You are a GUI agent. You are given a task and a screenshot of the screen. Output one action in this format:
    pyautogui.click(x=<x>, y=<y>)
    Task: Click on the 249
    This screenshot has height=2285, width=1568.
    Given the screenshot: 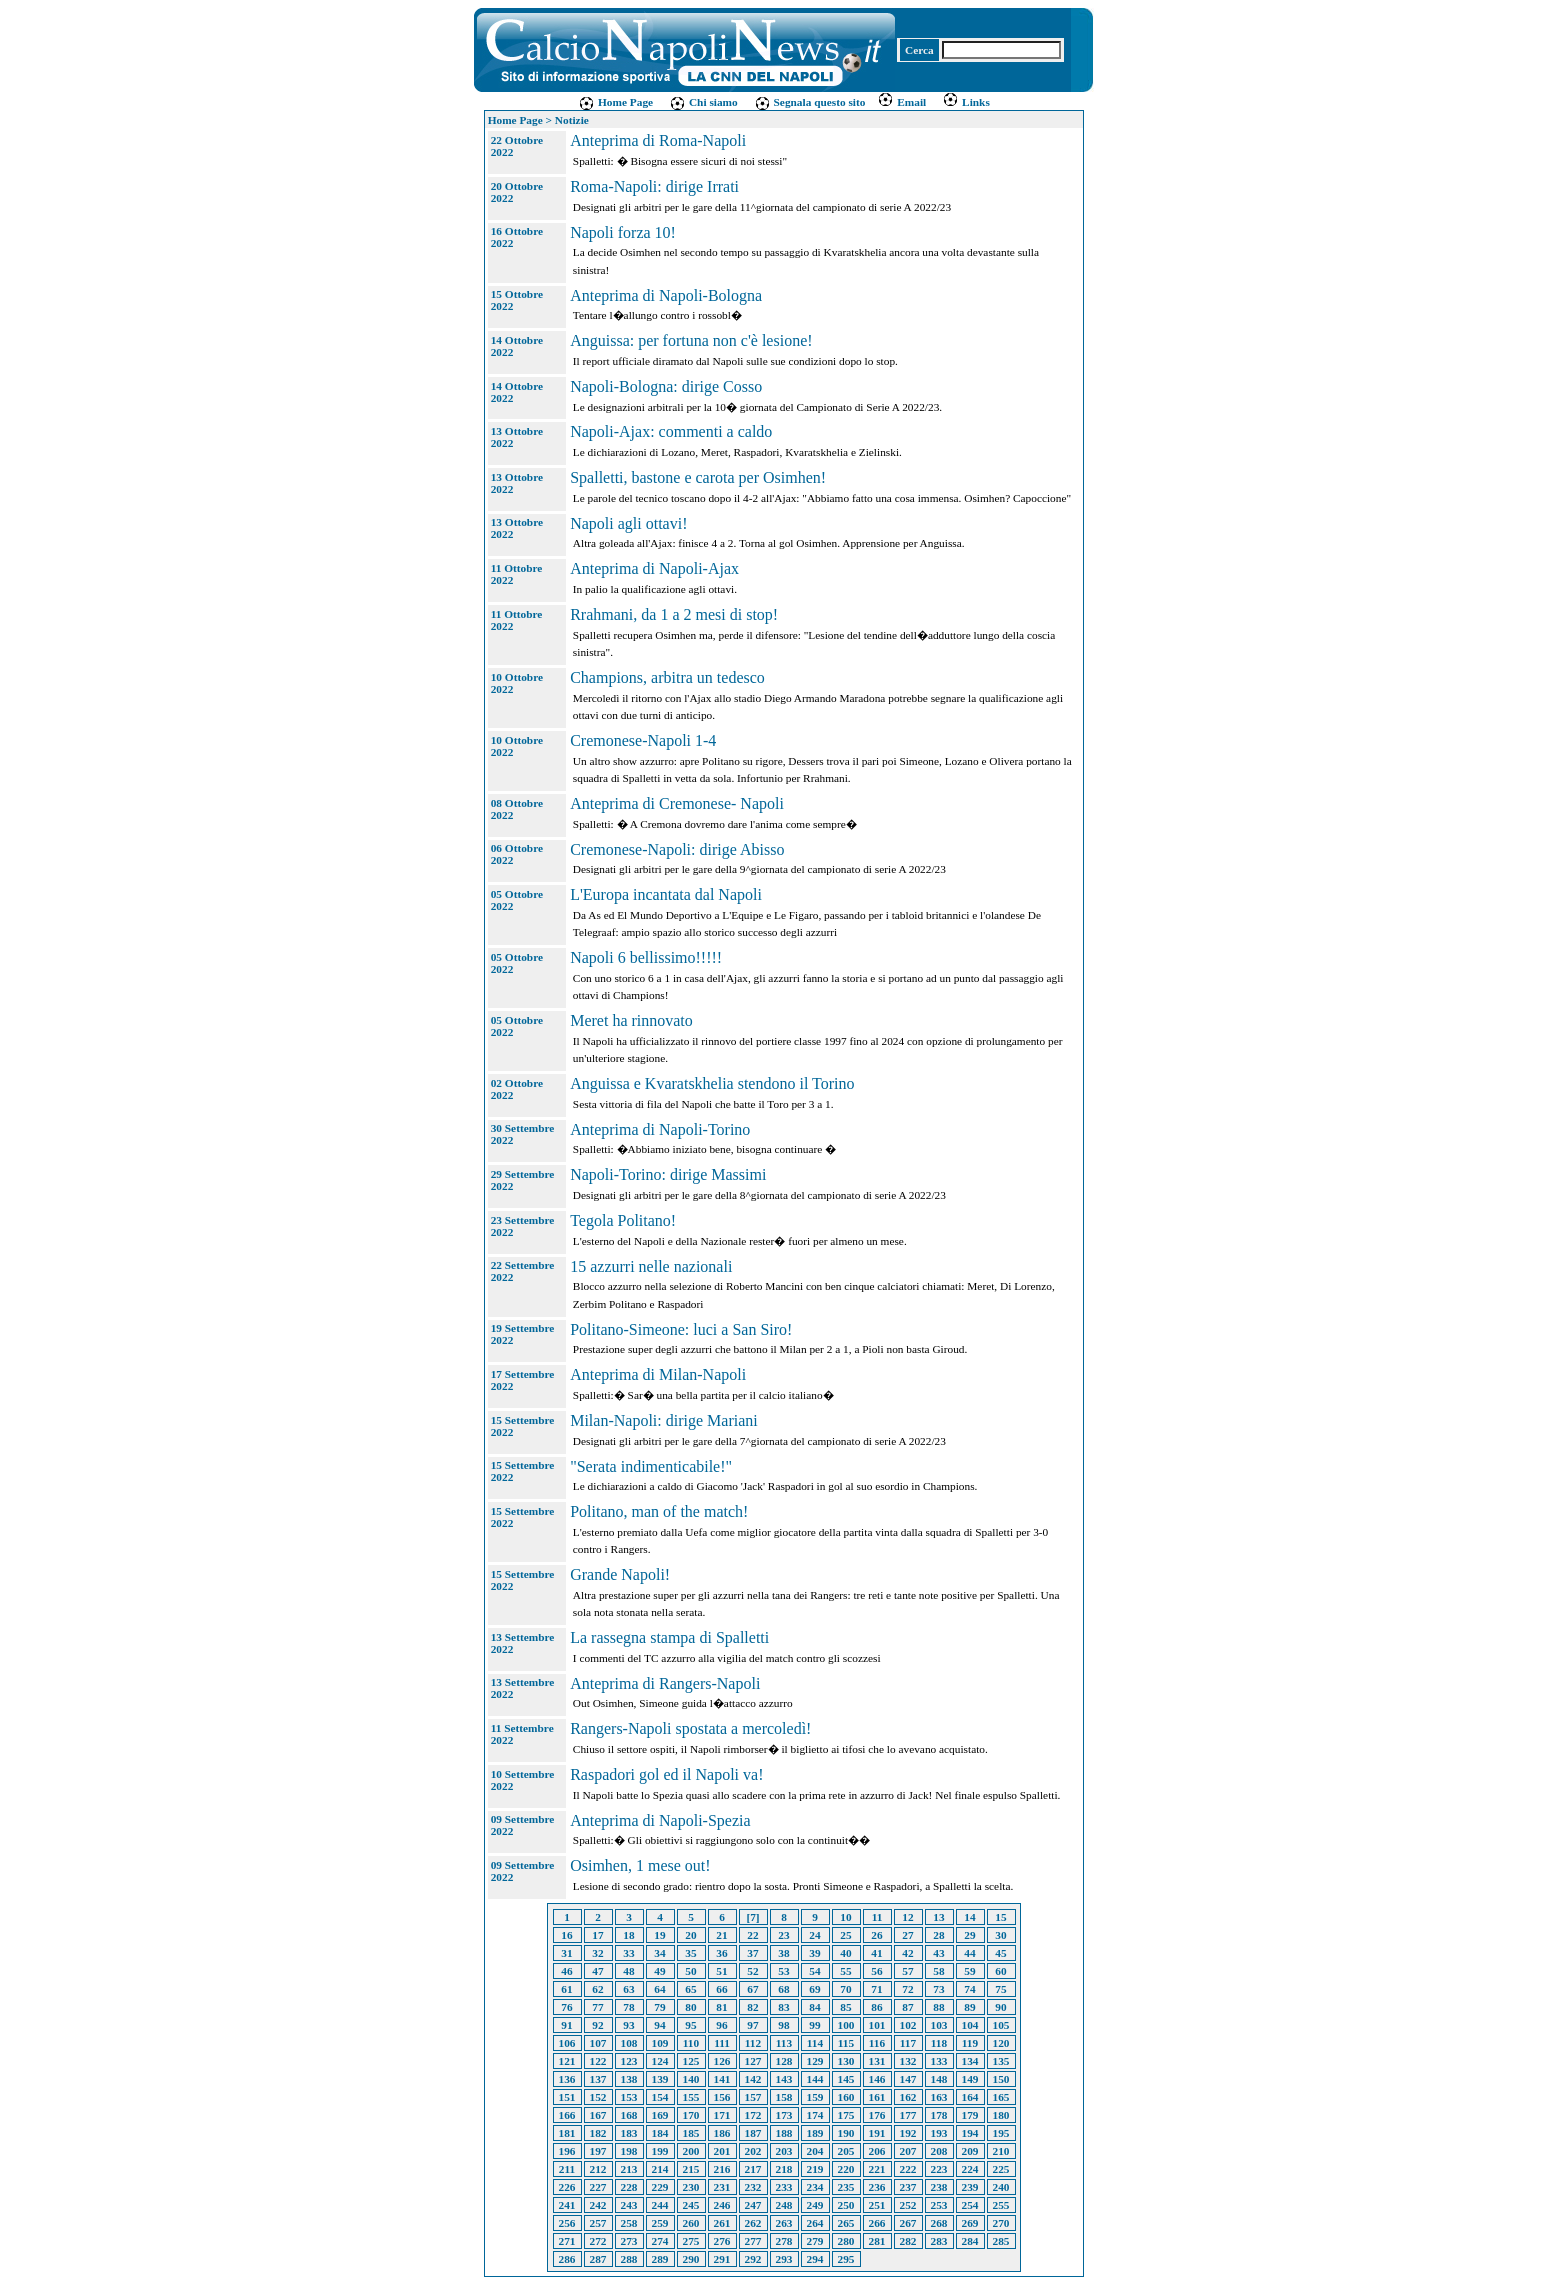 What is the action you would take?
    pyautogui.click(x=815, y=2205)
    